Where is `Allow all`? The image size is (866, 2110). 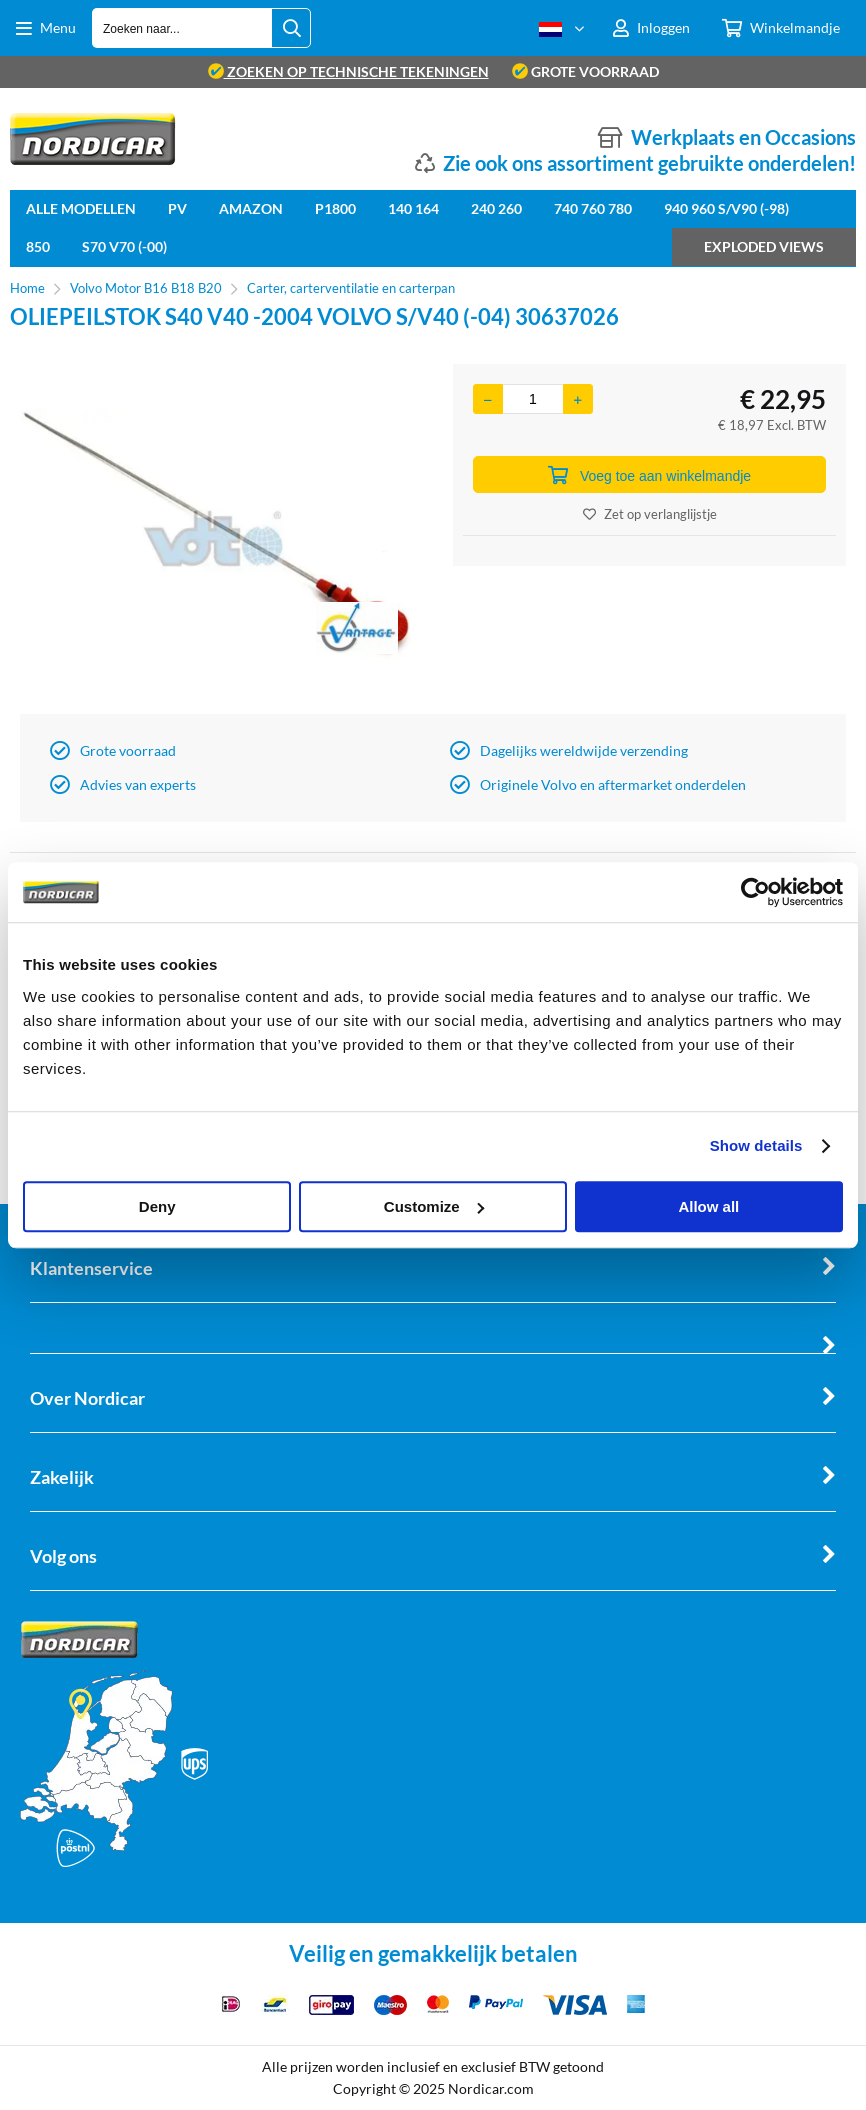 Allow all is located at coordinates (708, 1206).